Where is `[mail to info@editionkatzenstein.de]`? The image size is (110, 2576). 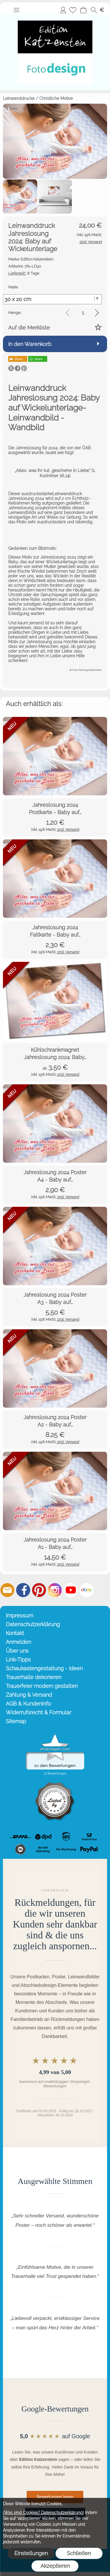
[mail to info@editionkatzenstein.de] is located at coordinates (7, 1590).